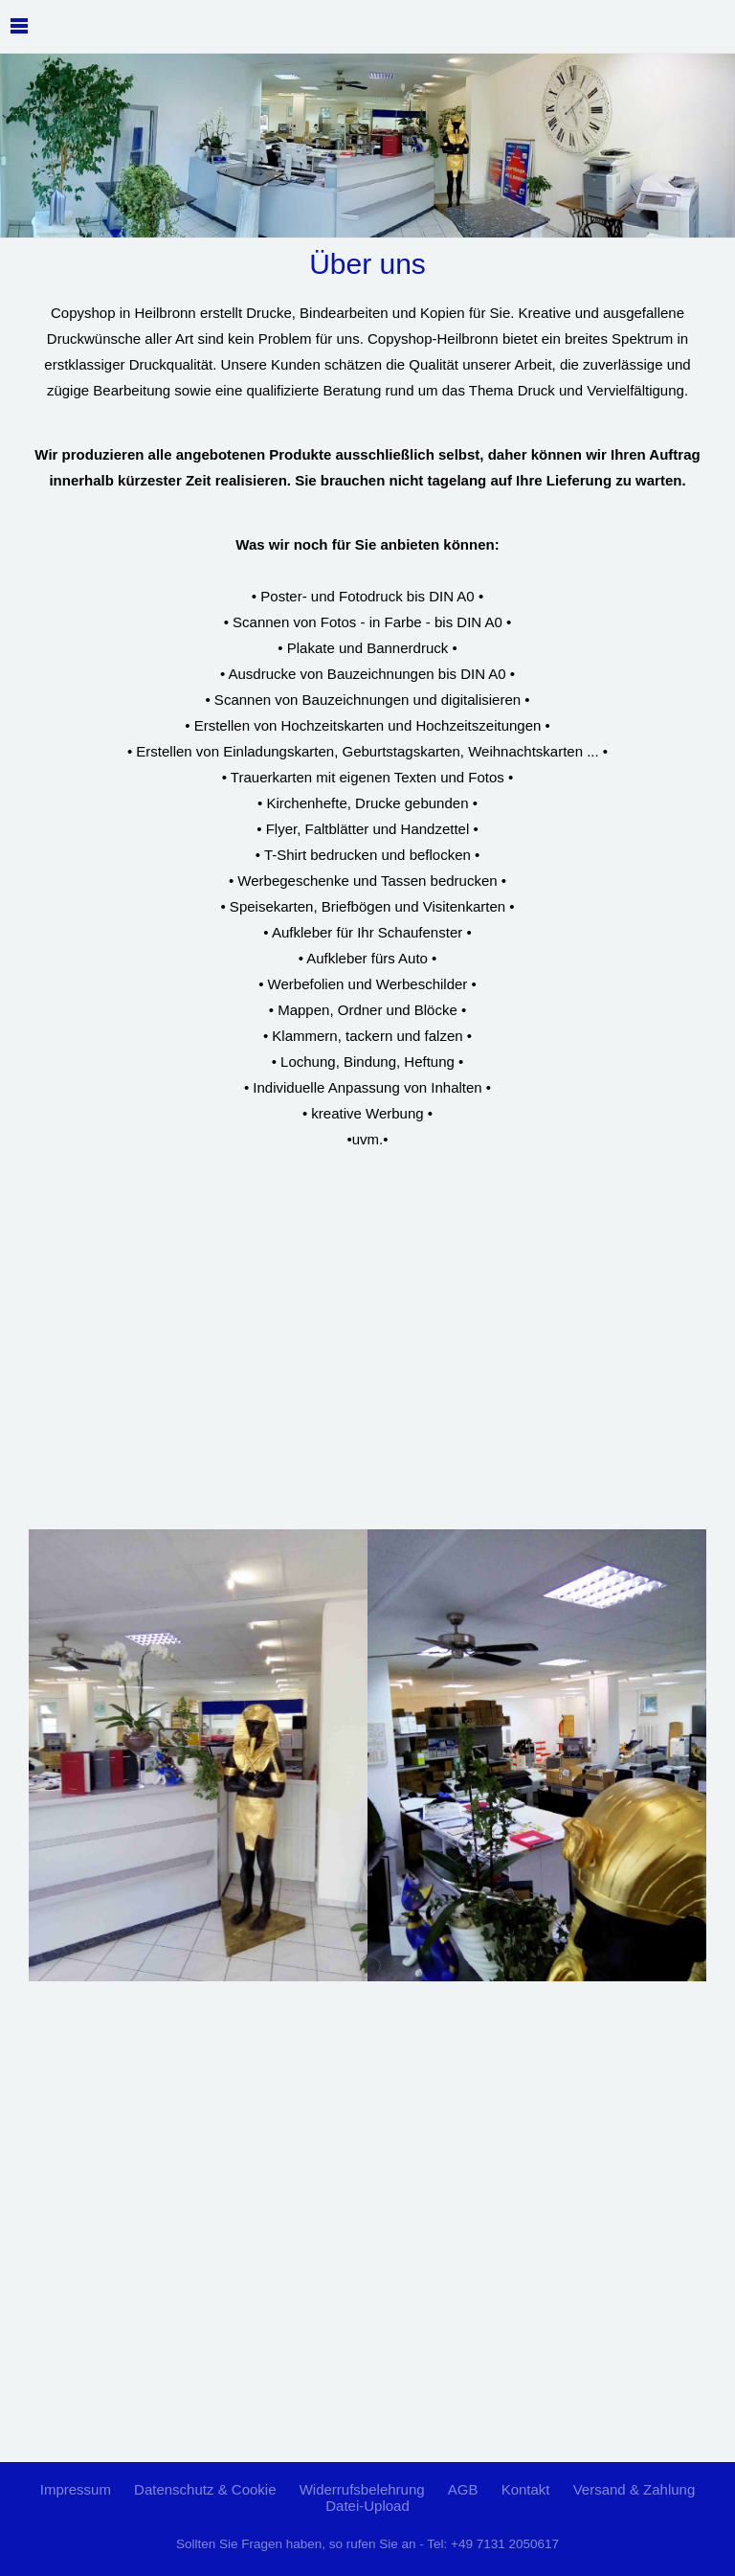 This screenshot has width=735, height=2576. I want to click on Datenschutz & Cookie, so click(205, 2489).